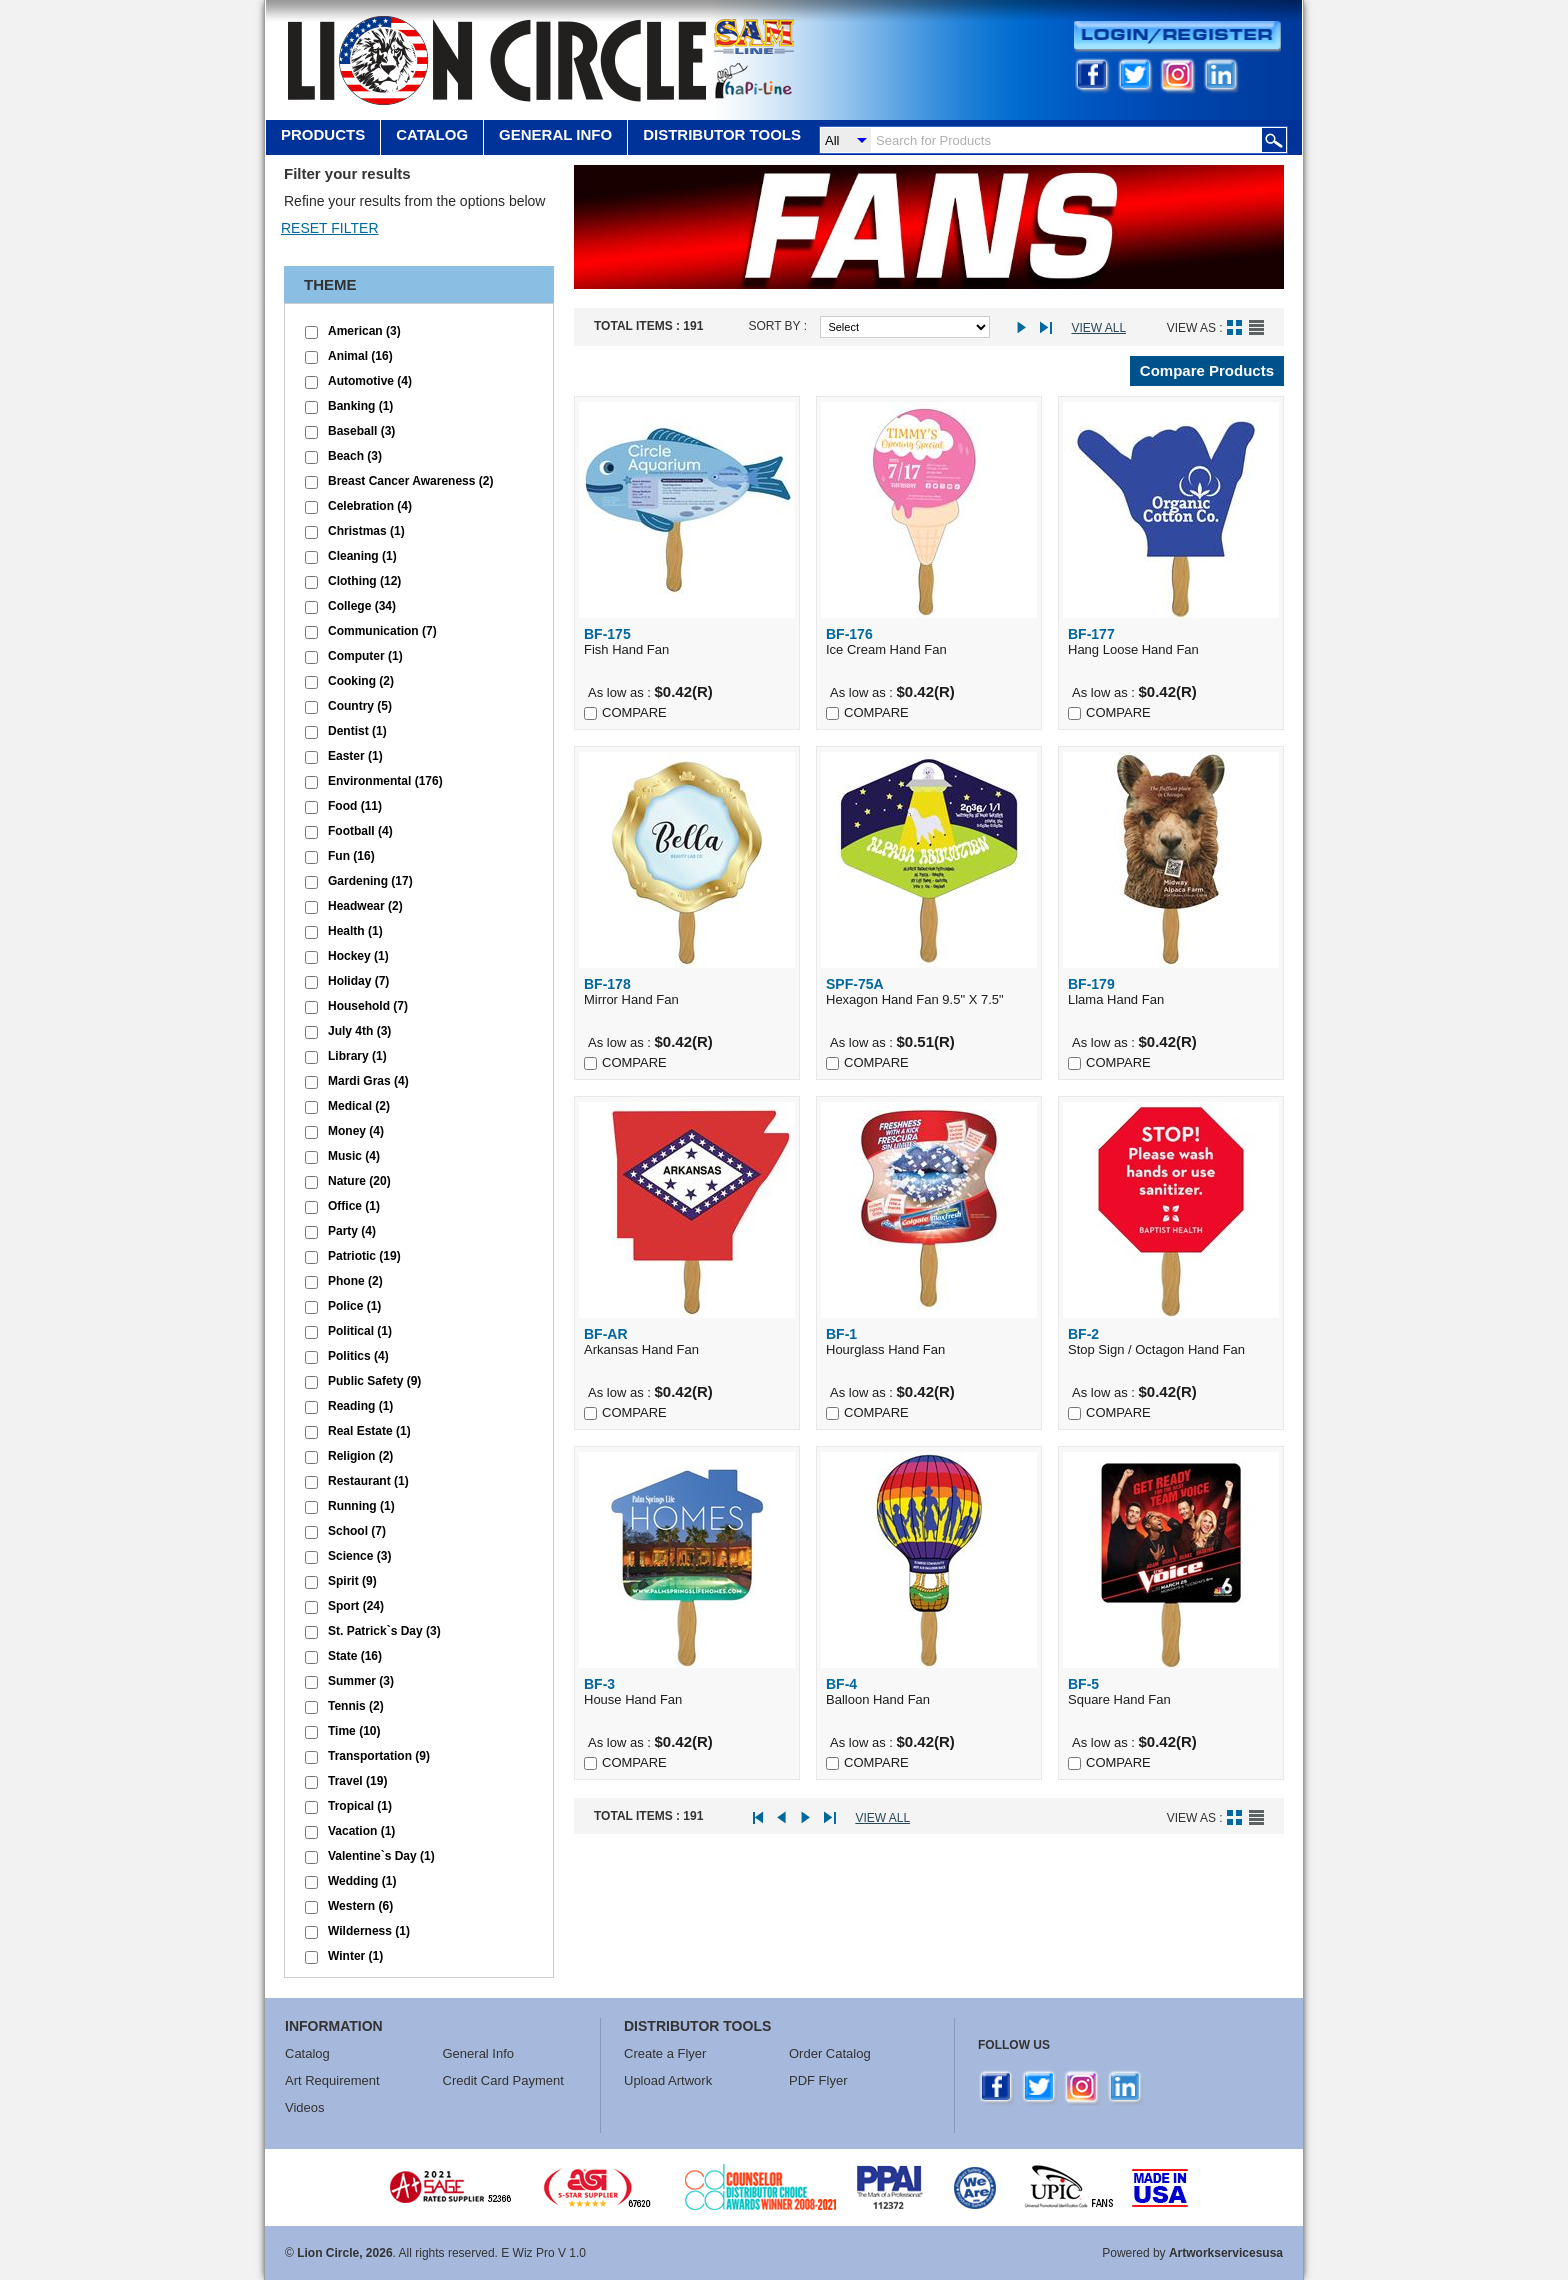 The height and width of the screenshot is (2280, 1568). I want to click on Art Requirement, so click(332, 2080).